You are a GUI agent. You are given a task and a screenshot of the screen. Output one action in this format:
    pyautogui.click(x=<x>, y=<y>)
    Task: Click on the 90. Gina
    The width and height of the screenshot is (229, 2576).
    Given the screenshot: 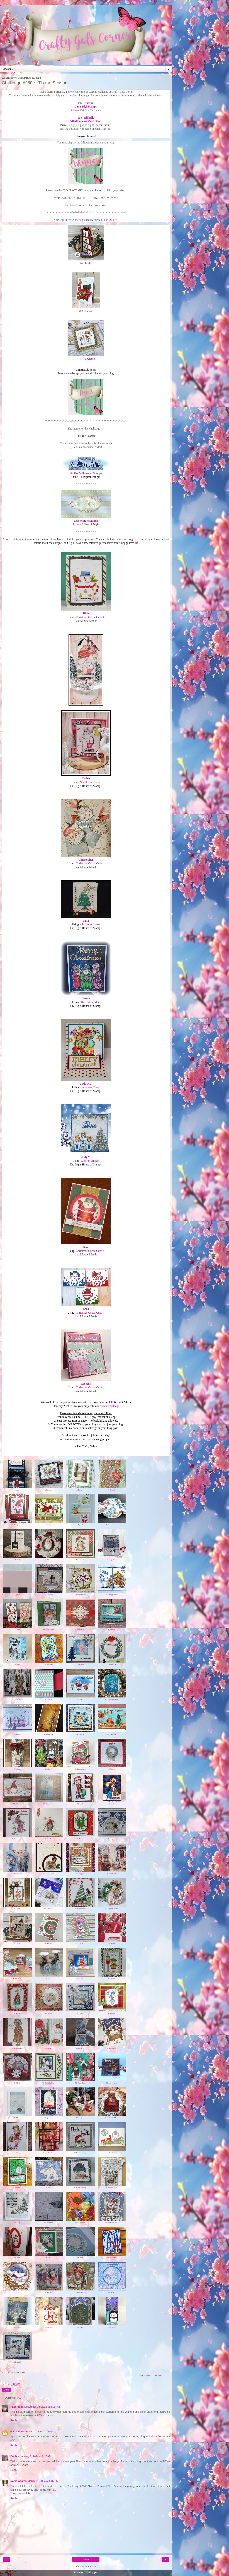 What is the action you would take?
    pyautogui.click(x=48, y=2257)
    